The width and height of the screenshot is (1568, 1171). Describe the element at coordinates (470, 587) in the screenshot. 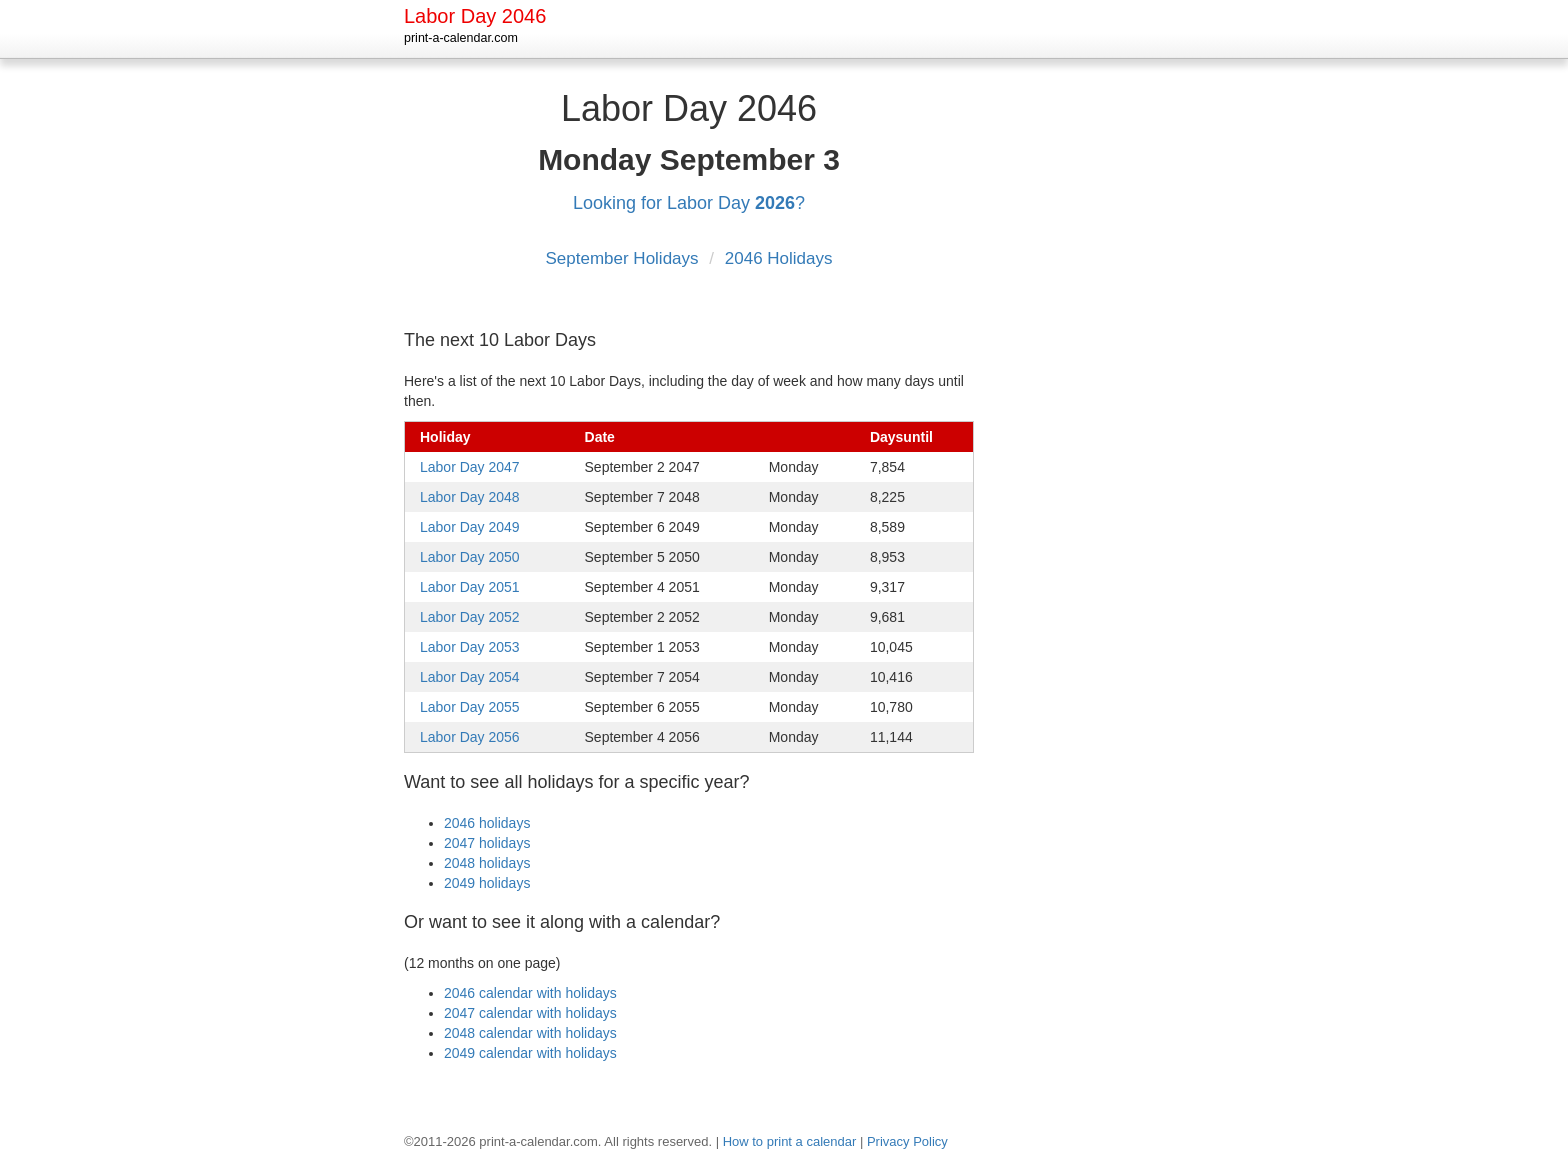

I see `Labor Day 2051` at that location.